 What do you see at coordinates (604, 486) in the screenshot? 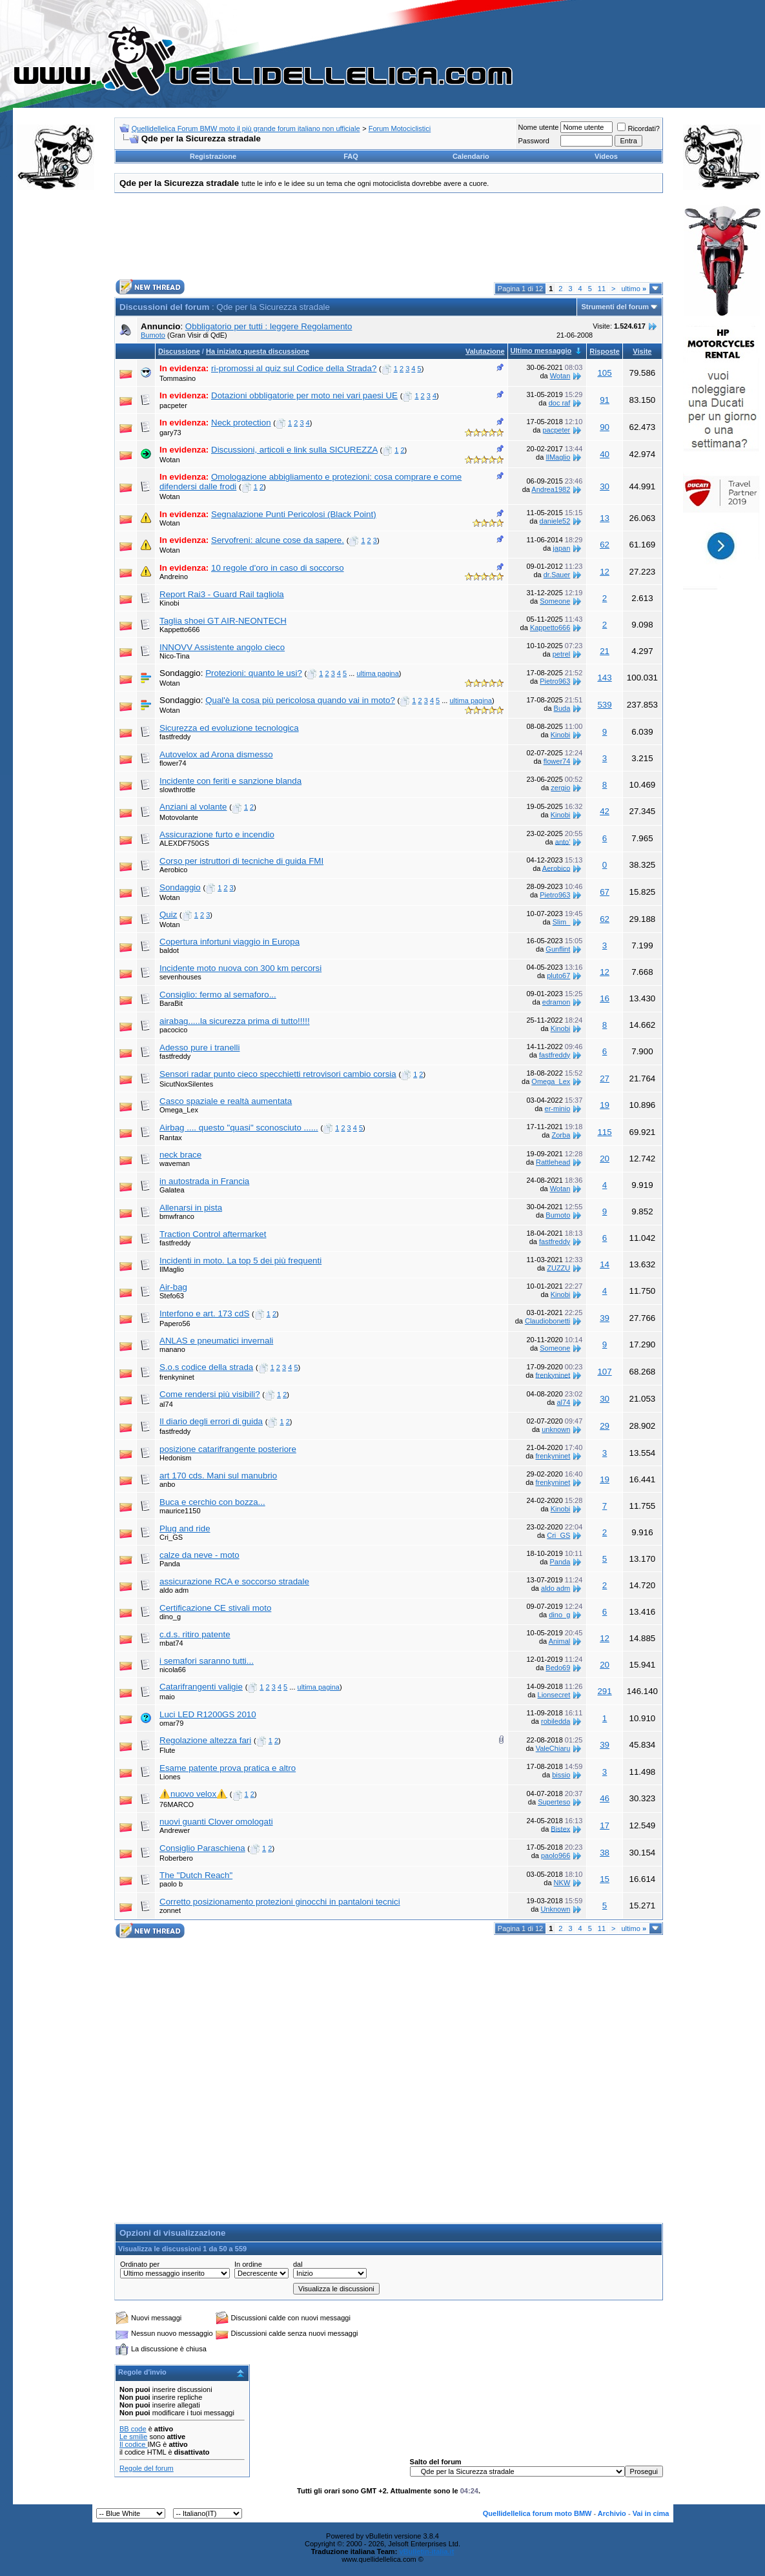
I see `30` at bounding box center [604, 486].